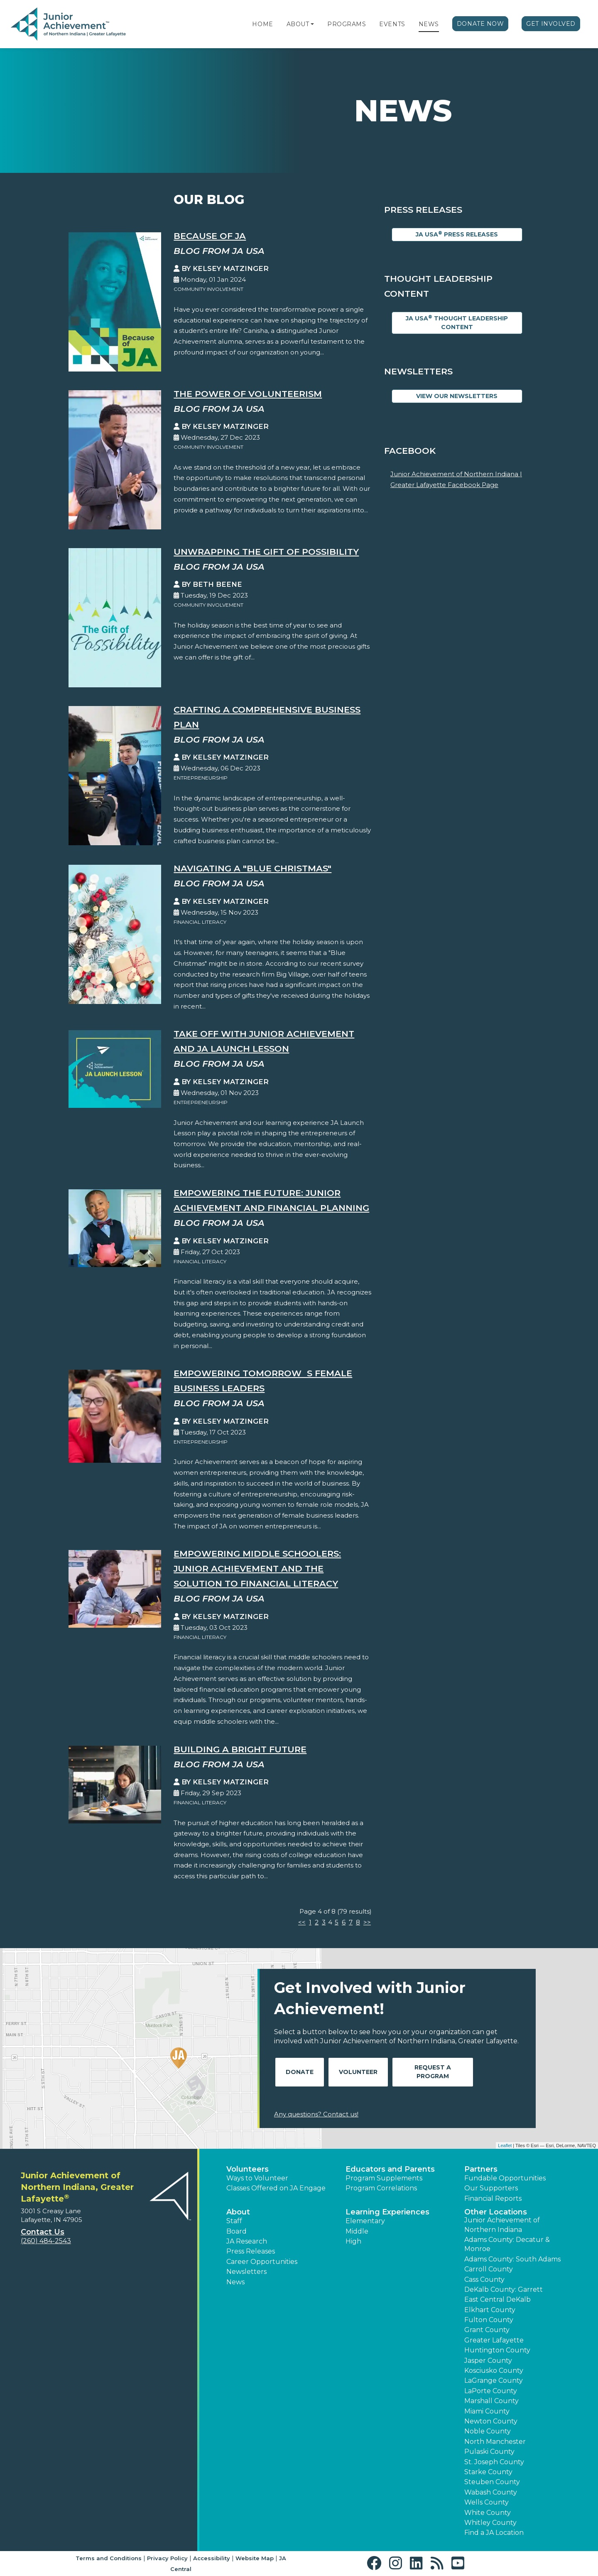  Describe the element at coordinates (302, 1922) in the screenshot. I see `<<` at that location.